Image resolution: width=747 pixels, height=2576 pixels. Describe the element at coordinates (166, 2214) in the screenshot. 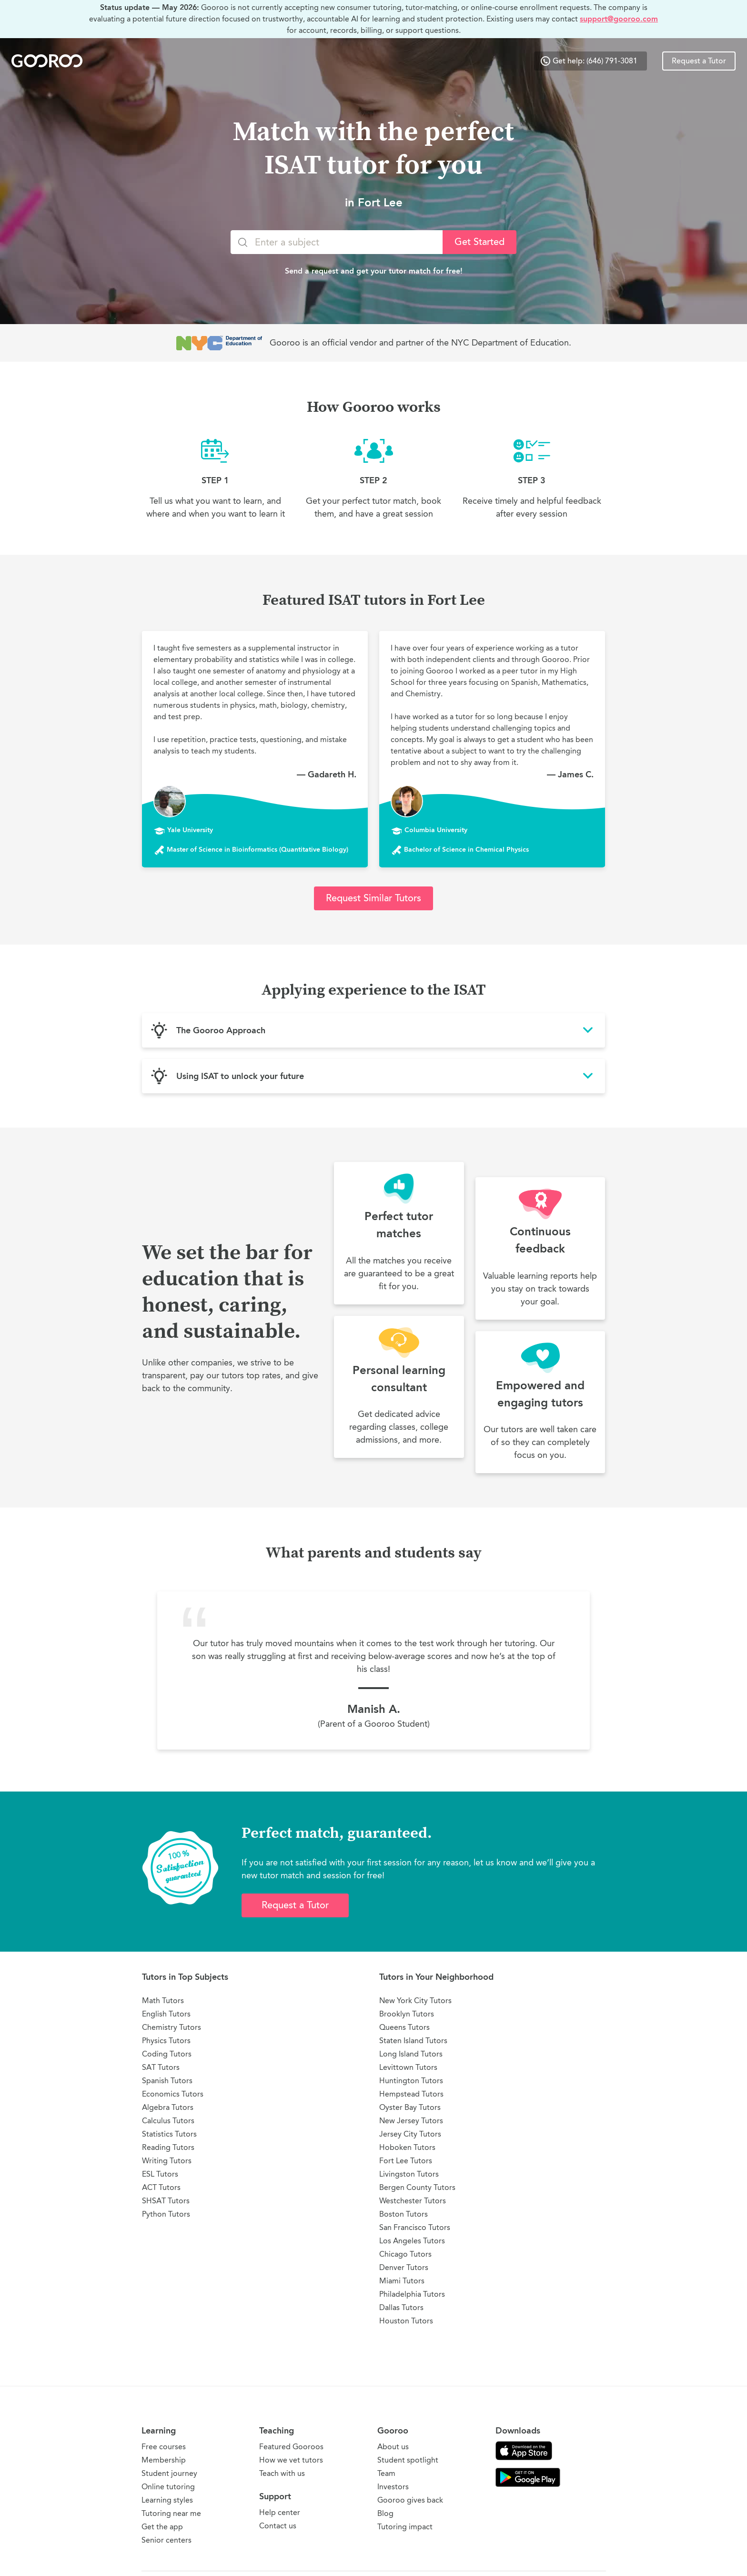

I see `Python Tutors` at that location.